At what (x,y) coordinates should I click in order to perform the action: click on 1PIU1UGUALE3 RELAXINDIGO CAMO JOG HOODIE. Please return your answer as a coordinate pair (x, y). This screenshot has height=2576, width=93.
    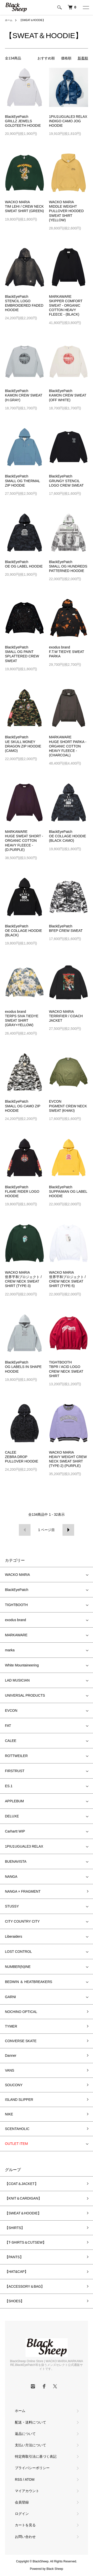
    Looking at the image, I should click on (68, 121).